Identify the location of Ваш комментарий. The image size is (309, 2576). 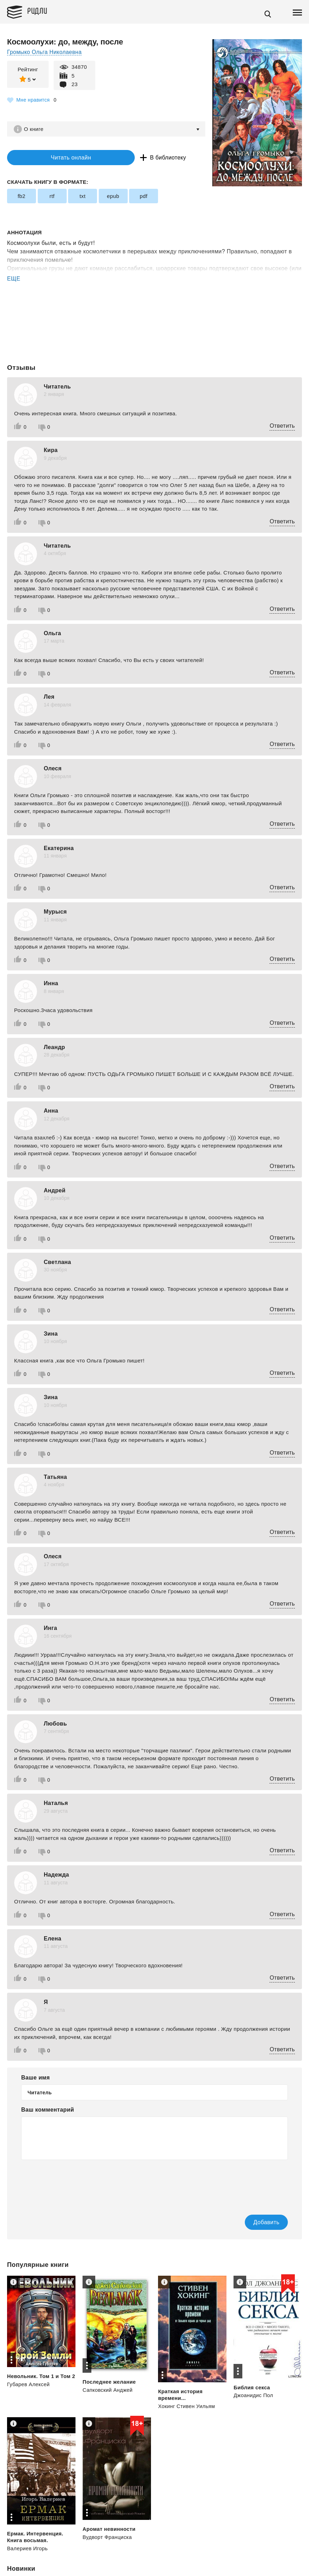
(47, 2110).